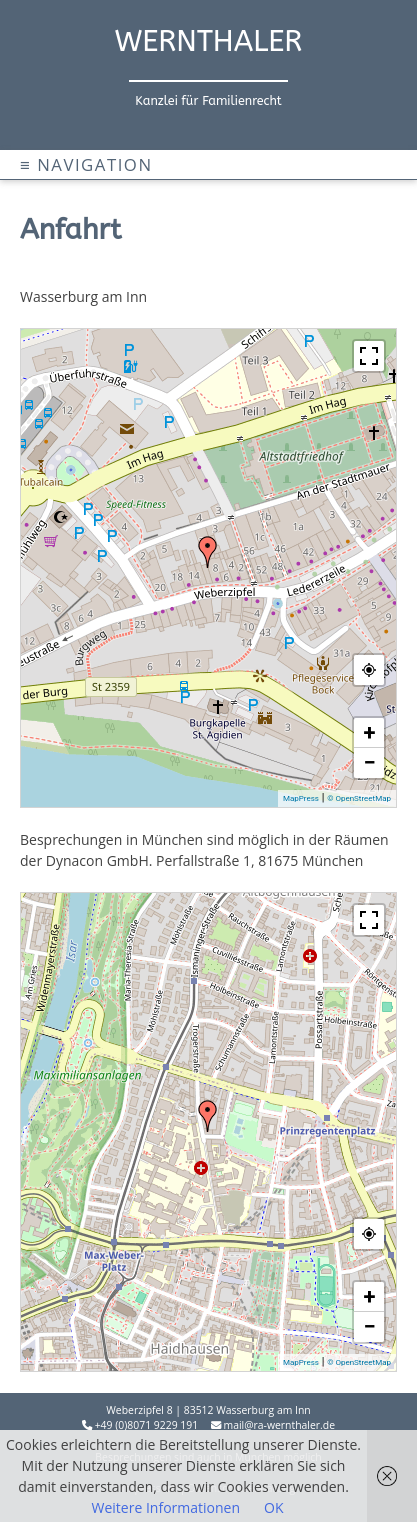 The height and width of the screenshot is (1522, 417). What do you see at coordinates (370, 732) in the screenshot?
I see `+ [button]` at bounding box center [370, 732].